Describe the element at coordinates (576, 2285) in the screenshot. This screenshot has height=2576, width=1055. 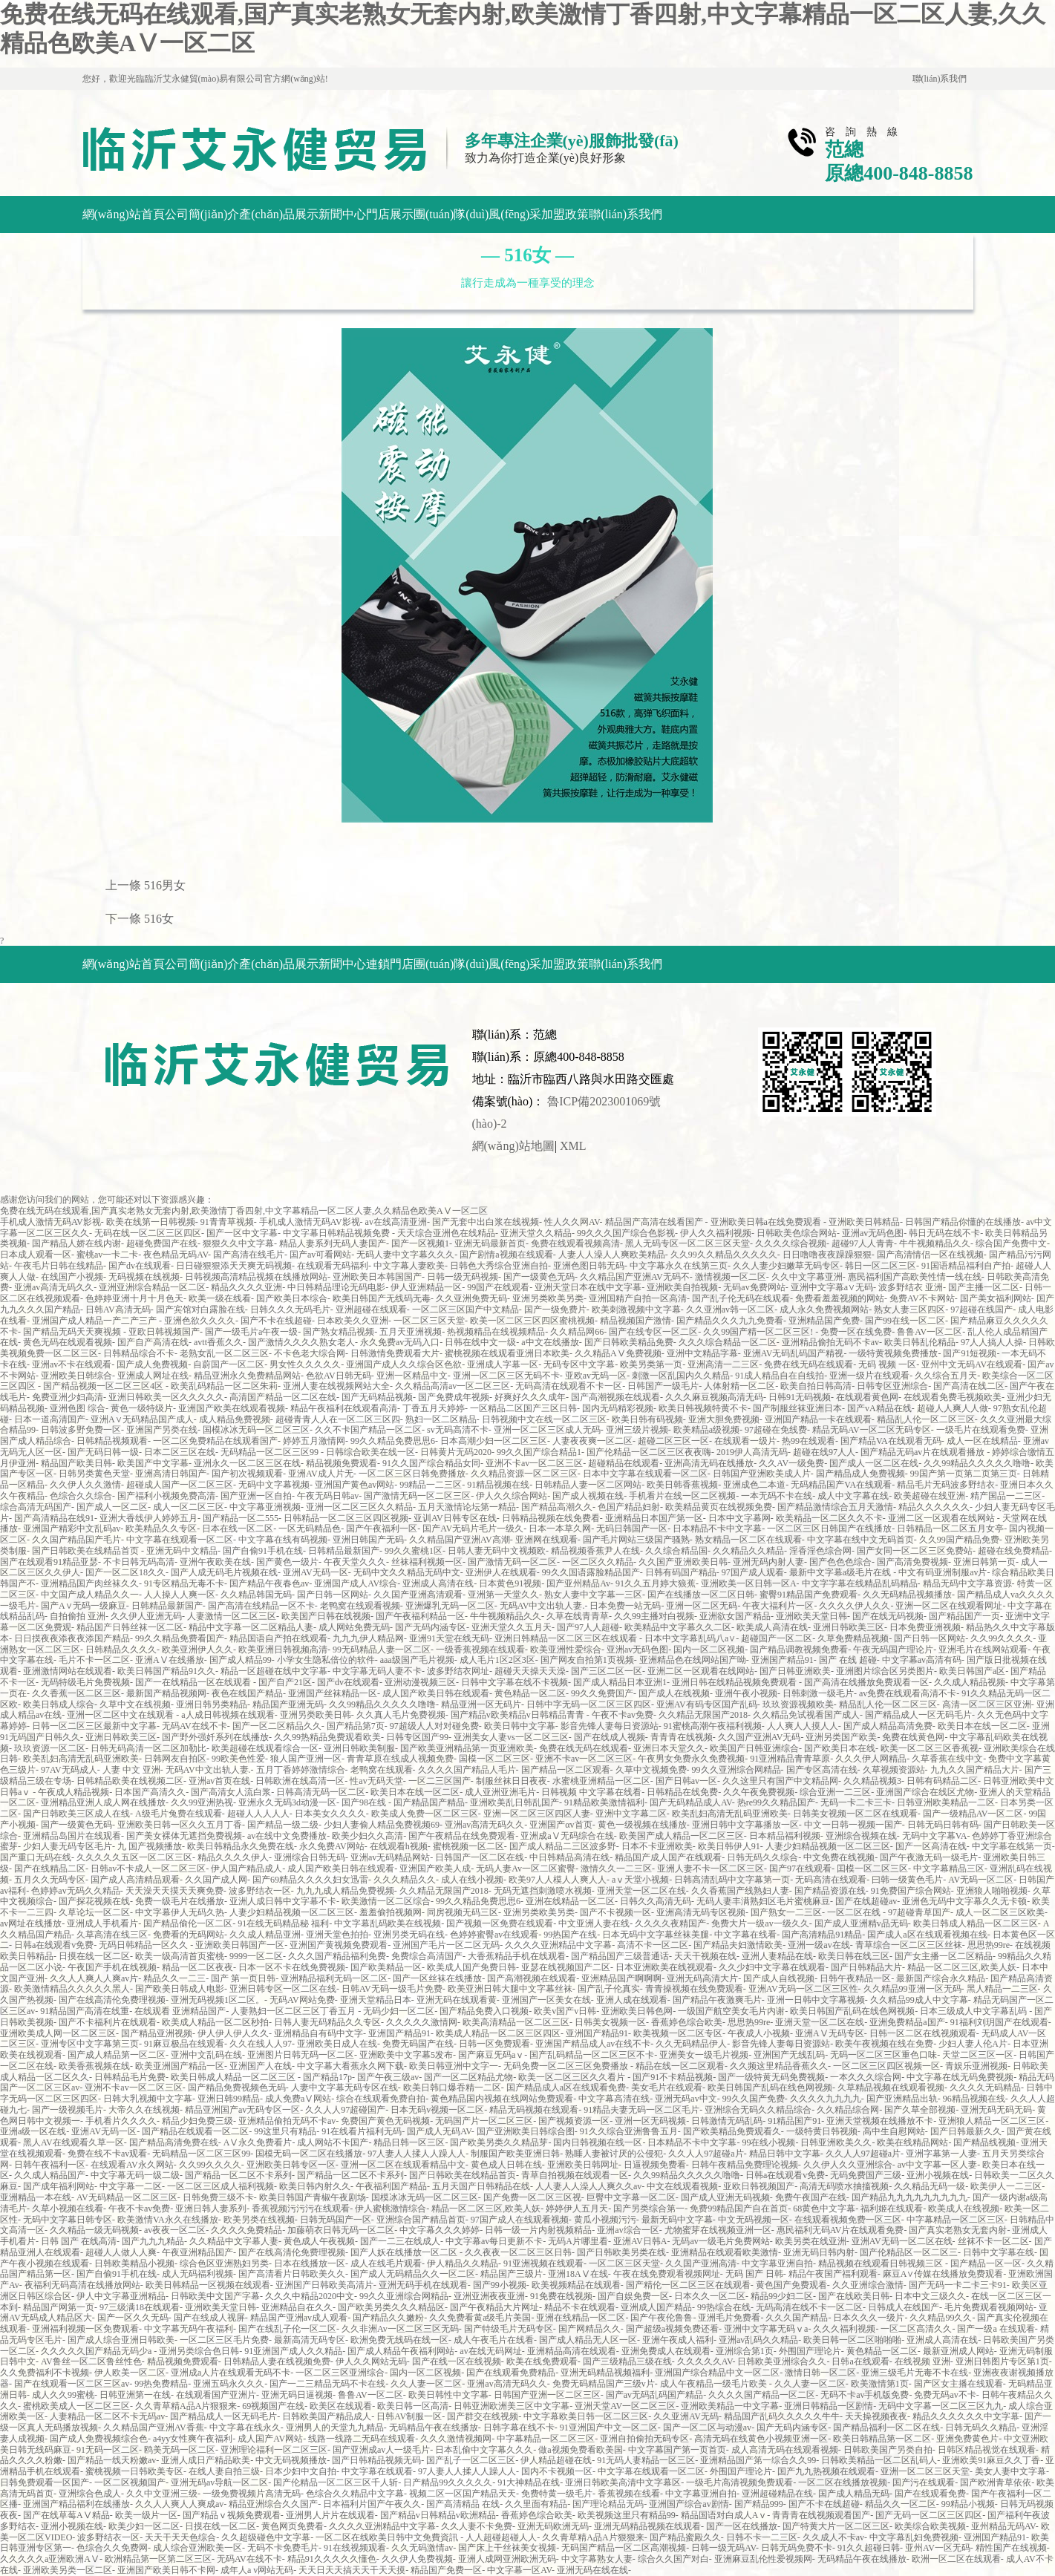
I see `欧美视频精品在线观看` at that location.